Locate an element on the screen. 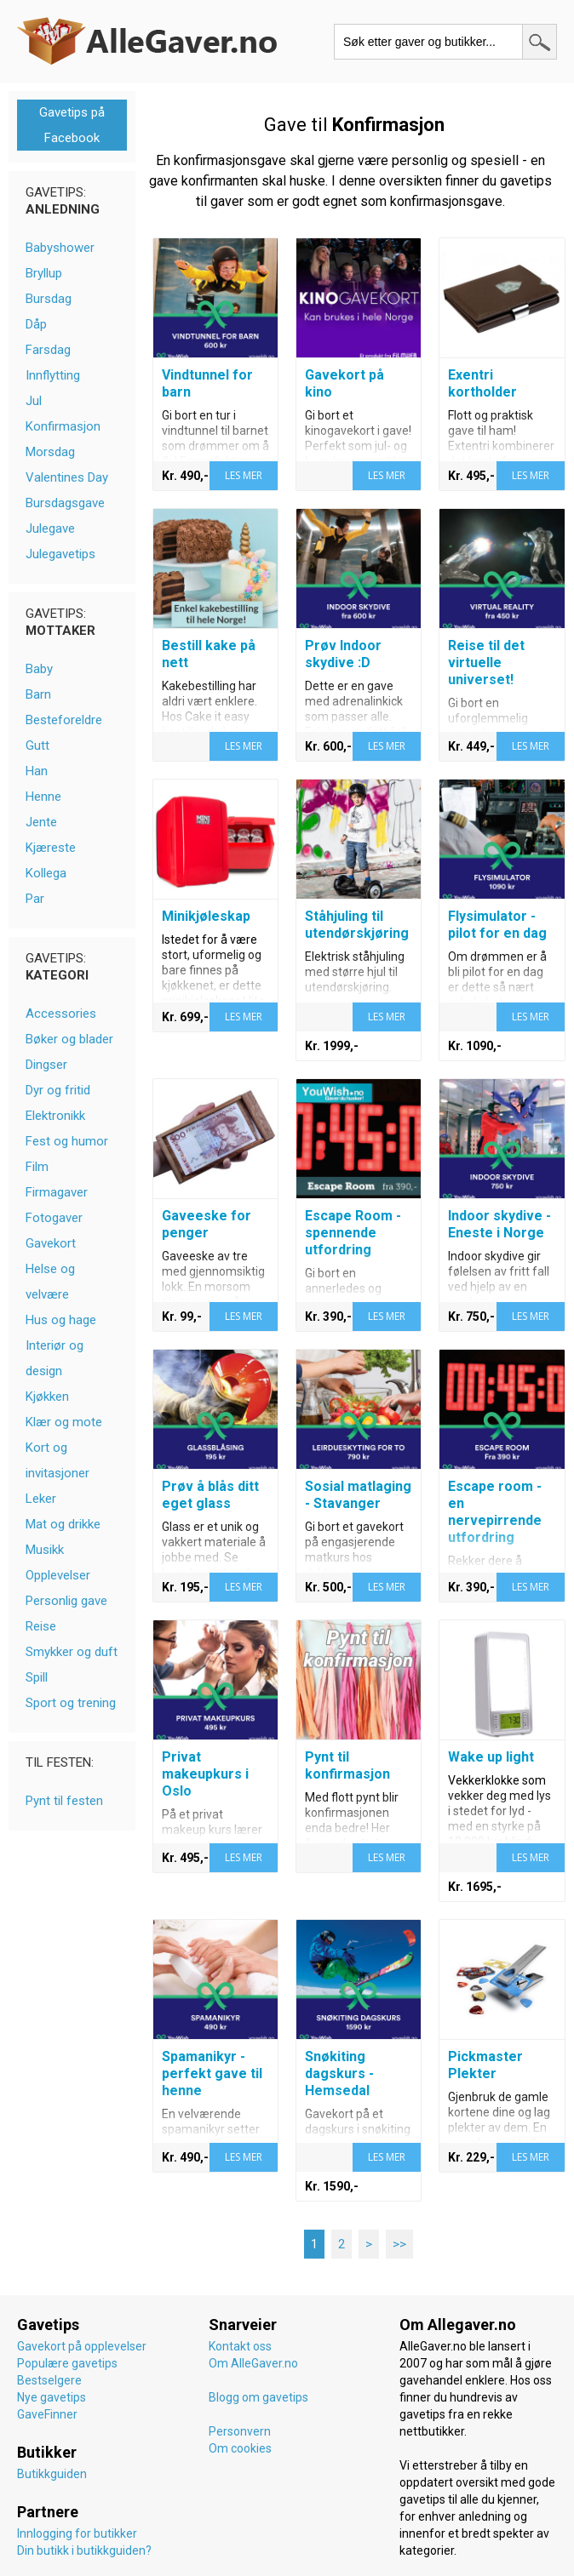 The height and width of the screenshot is (2576, 574). Baby is located at coordinates (39, 669).